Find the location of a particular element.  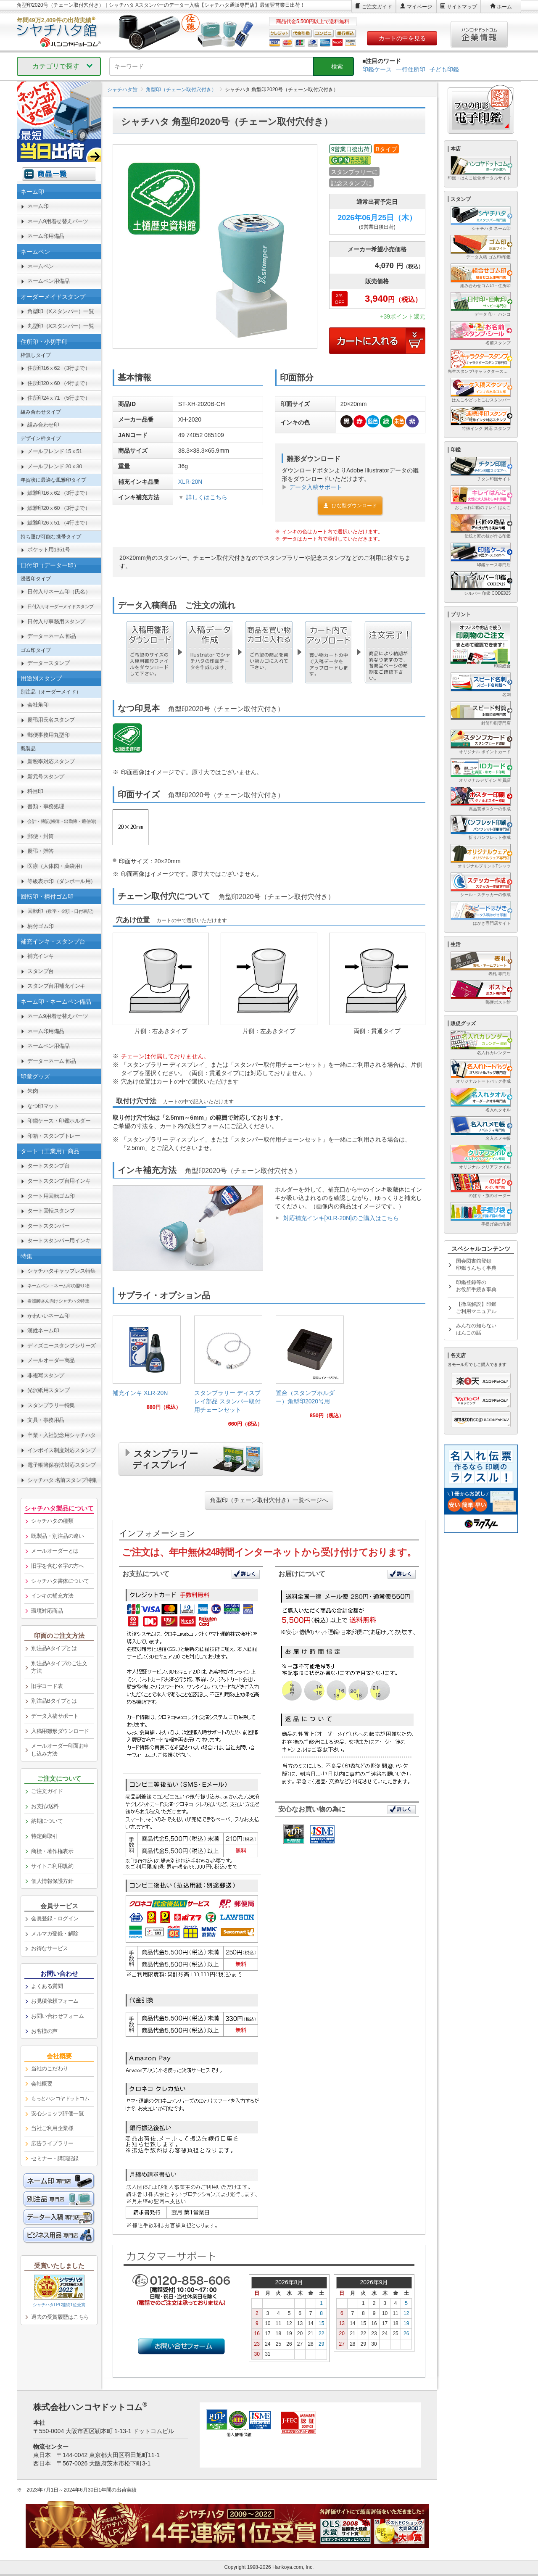

会員登録・ログイン [link] is located at coordinates (55, 1918).